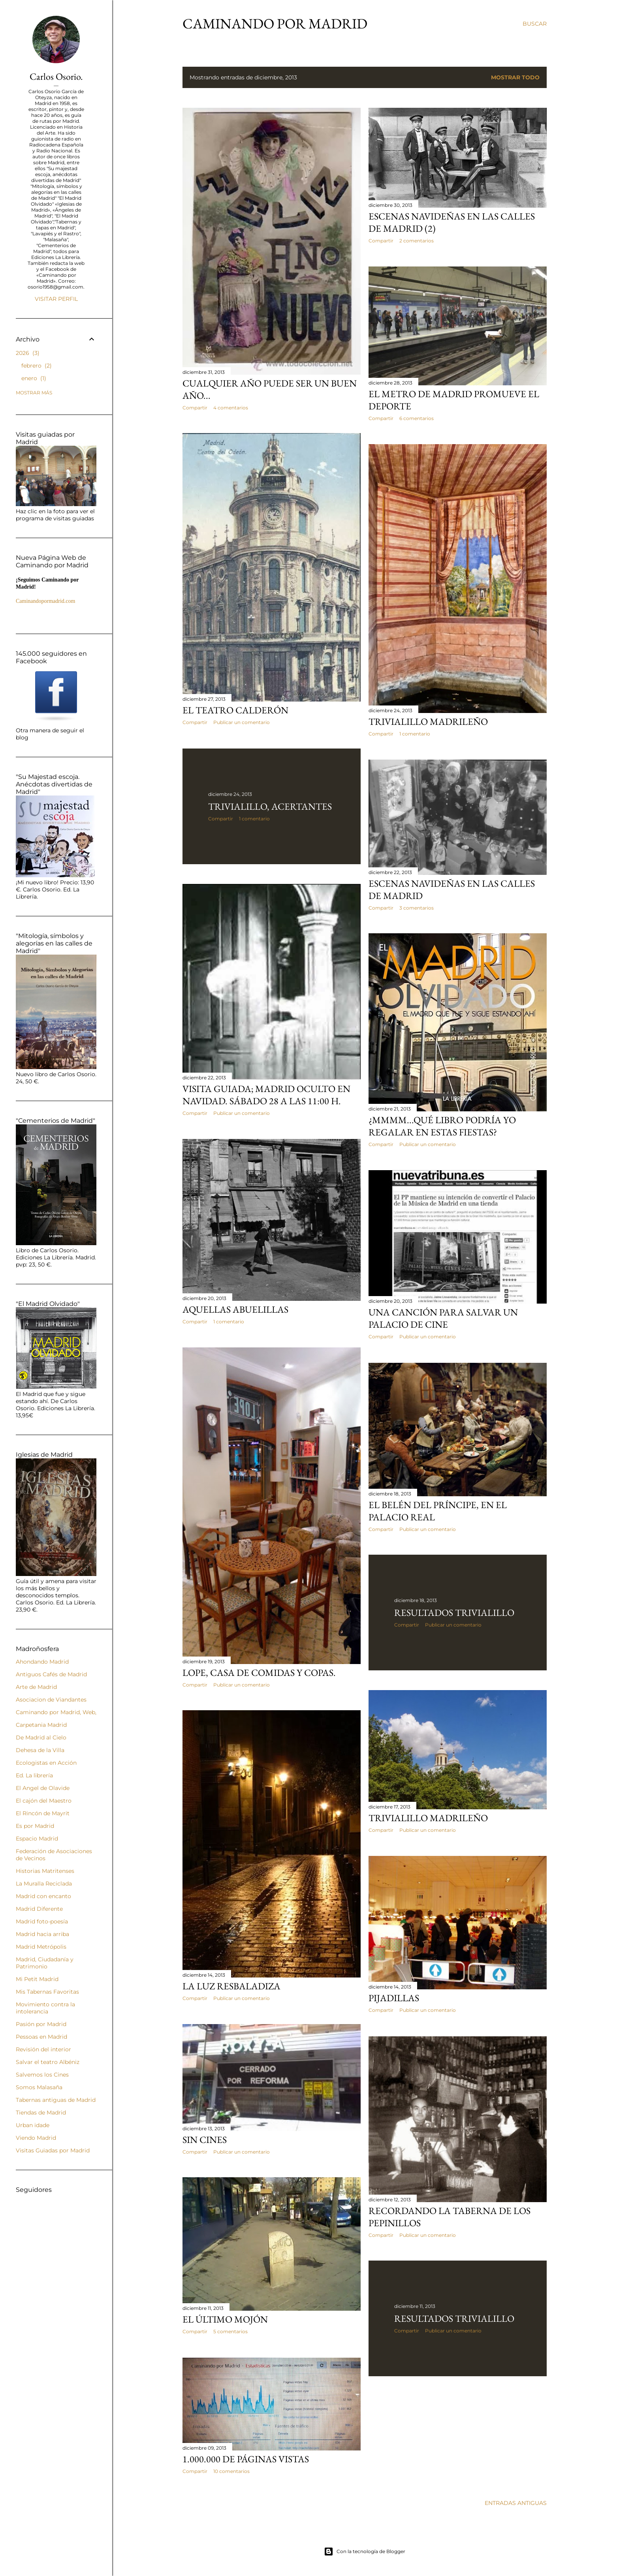 This screenshot has width=617, height=2576. What do you see at coordinates (230, 408) in the screenshot?
I see `4 comentarios` at bounding box center [230, 408].